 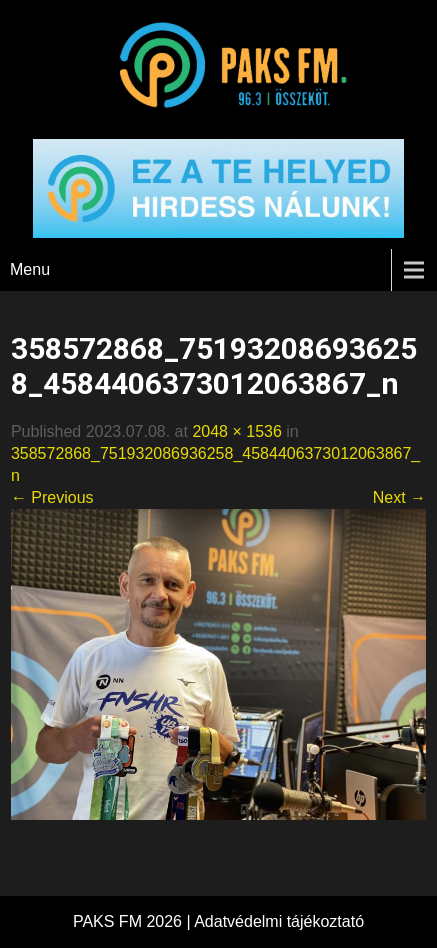 I want to click on Next →, so click(x=399, y=497).